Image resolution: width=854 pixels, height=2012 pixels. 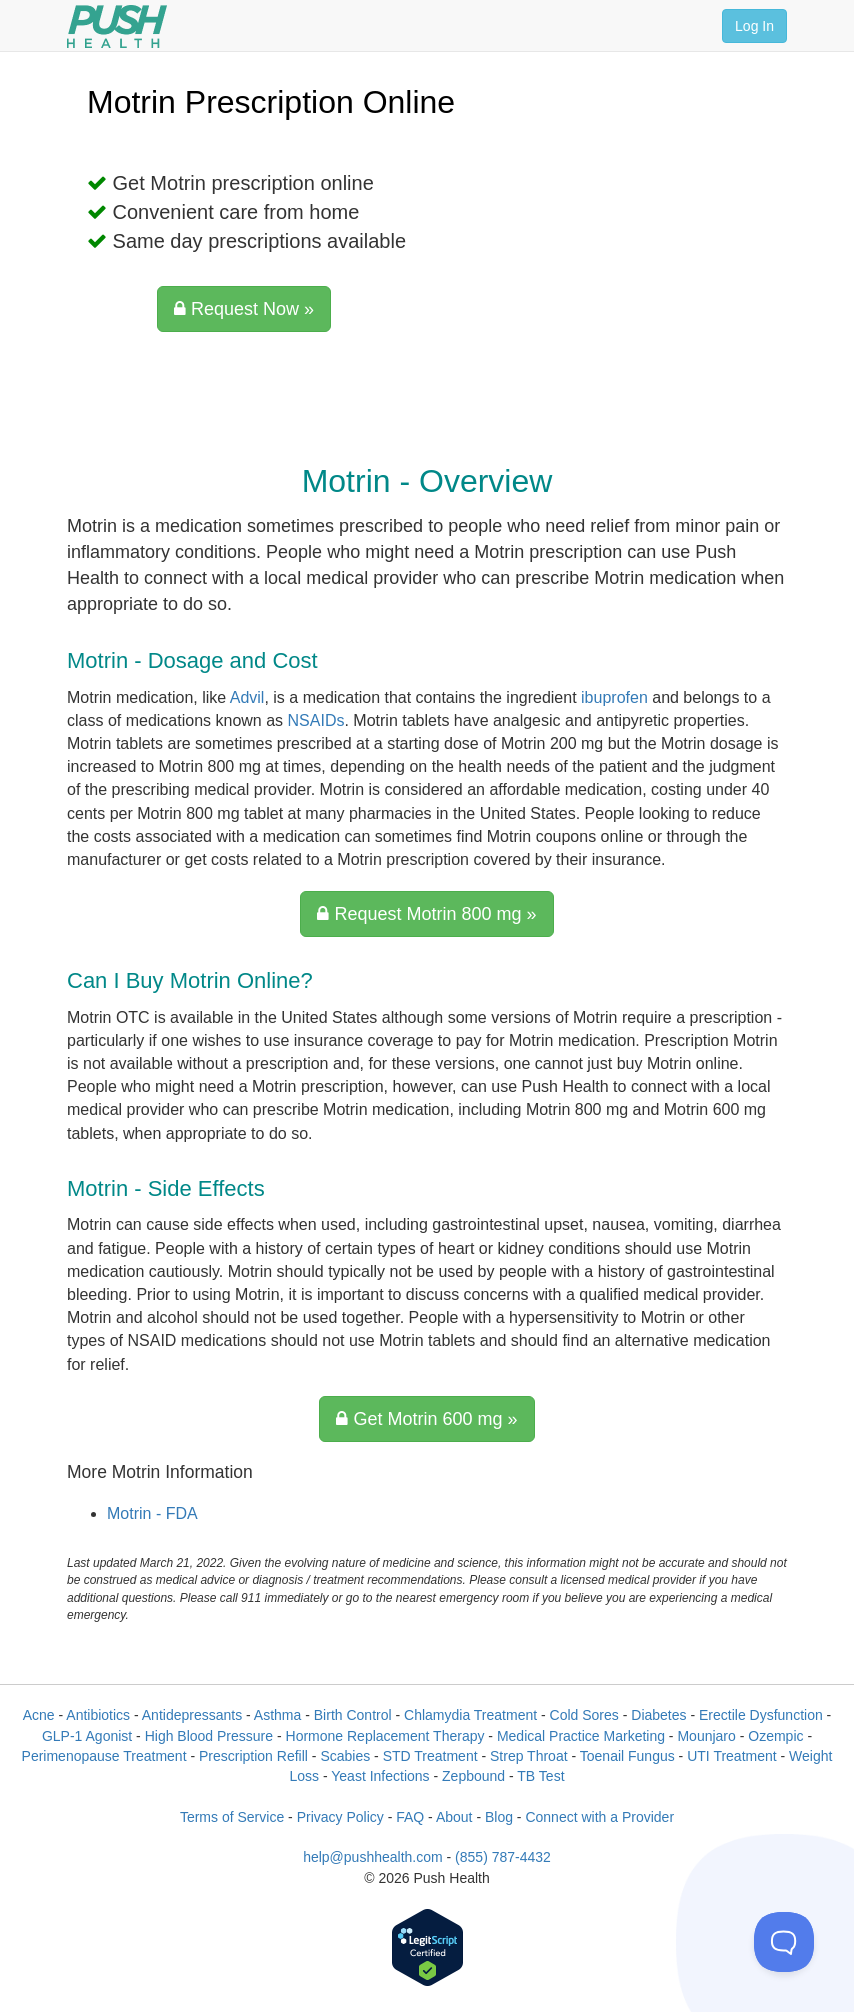 I want to click on Advil, so click(x=247, y=697).